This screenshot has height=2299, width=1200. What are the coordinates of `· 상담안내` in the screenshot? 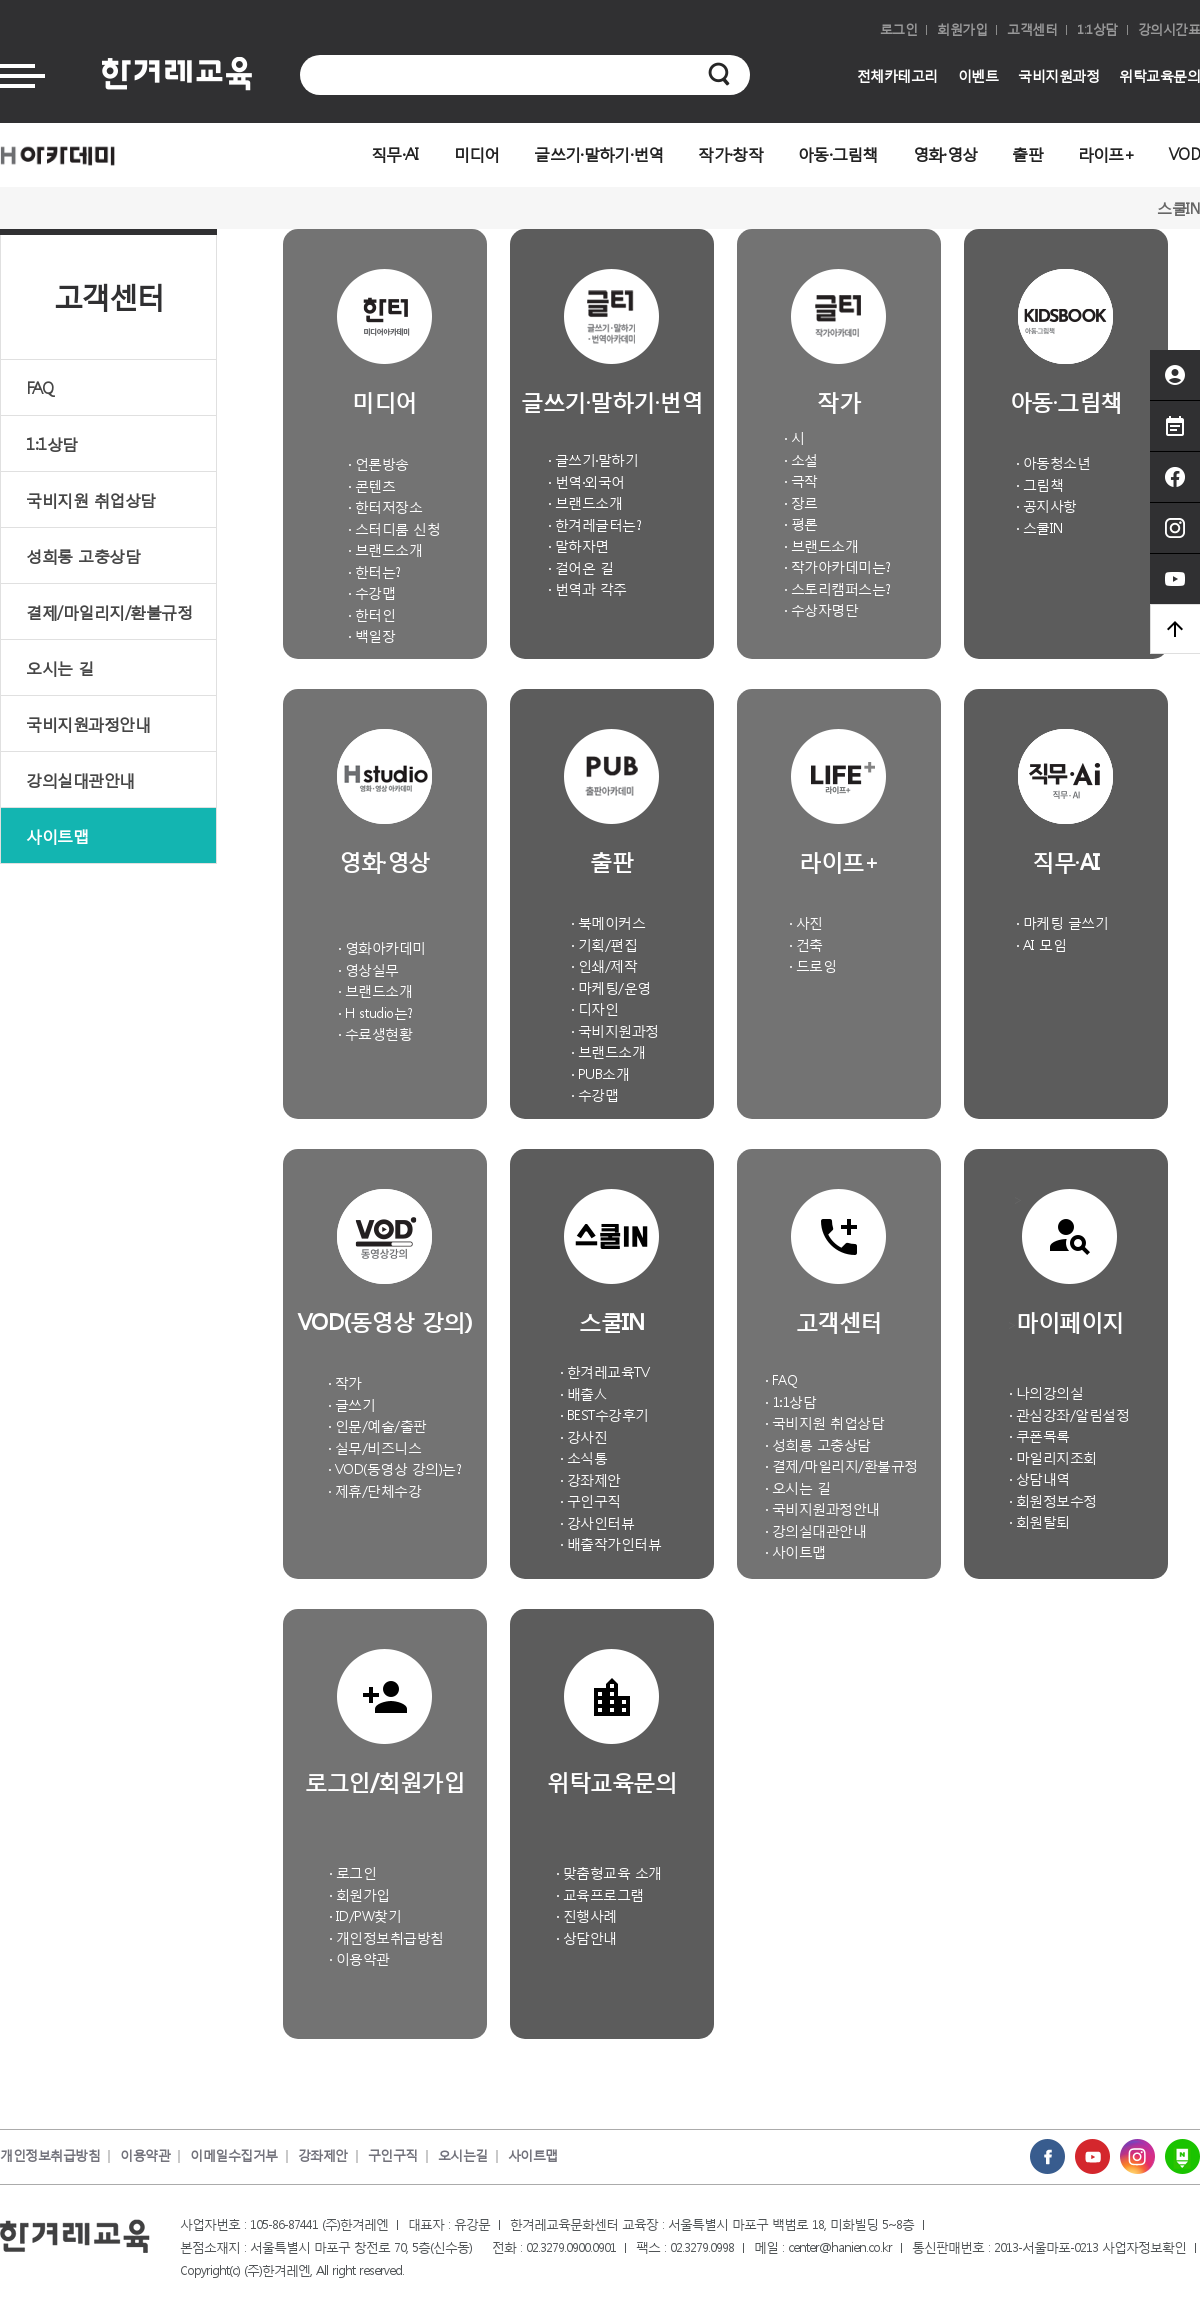 It's located at (586, 1937).